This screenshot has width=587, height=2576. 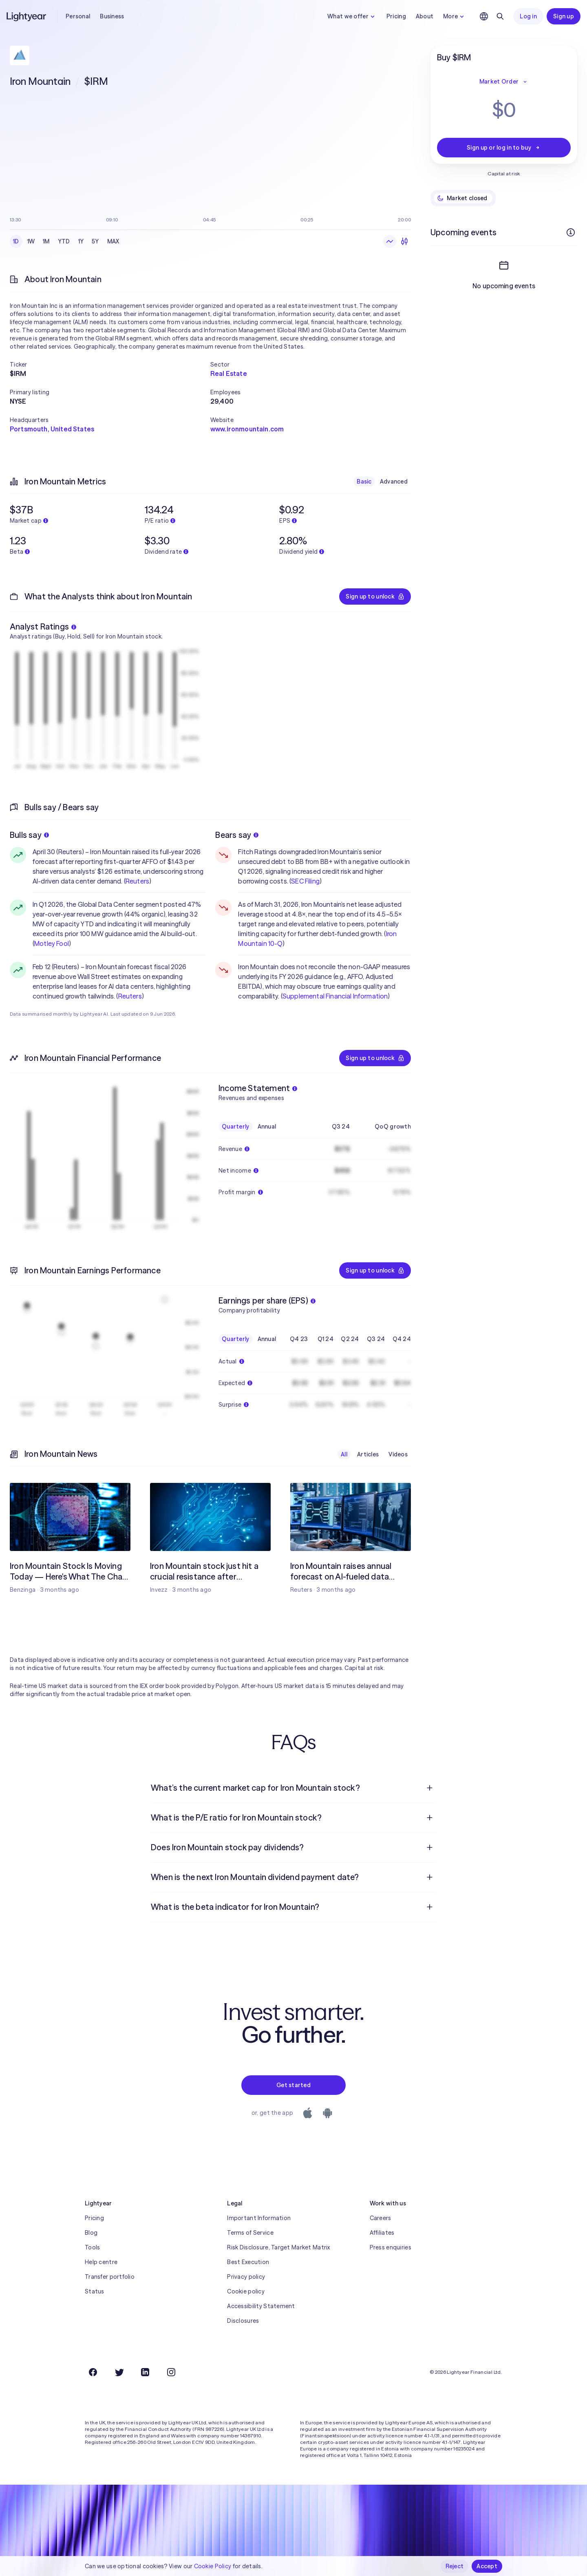 I want to click on Real Estate, so click(x=228, y=373).